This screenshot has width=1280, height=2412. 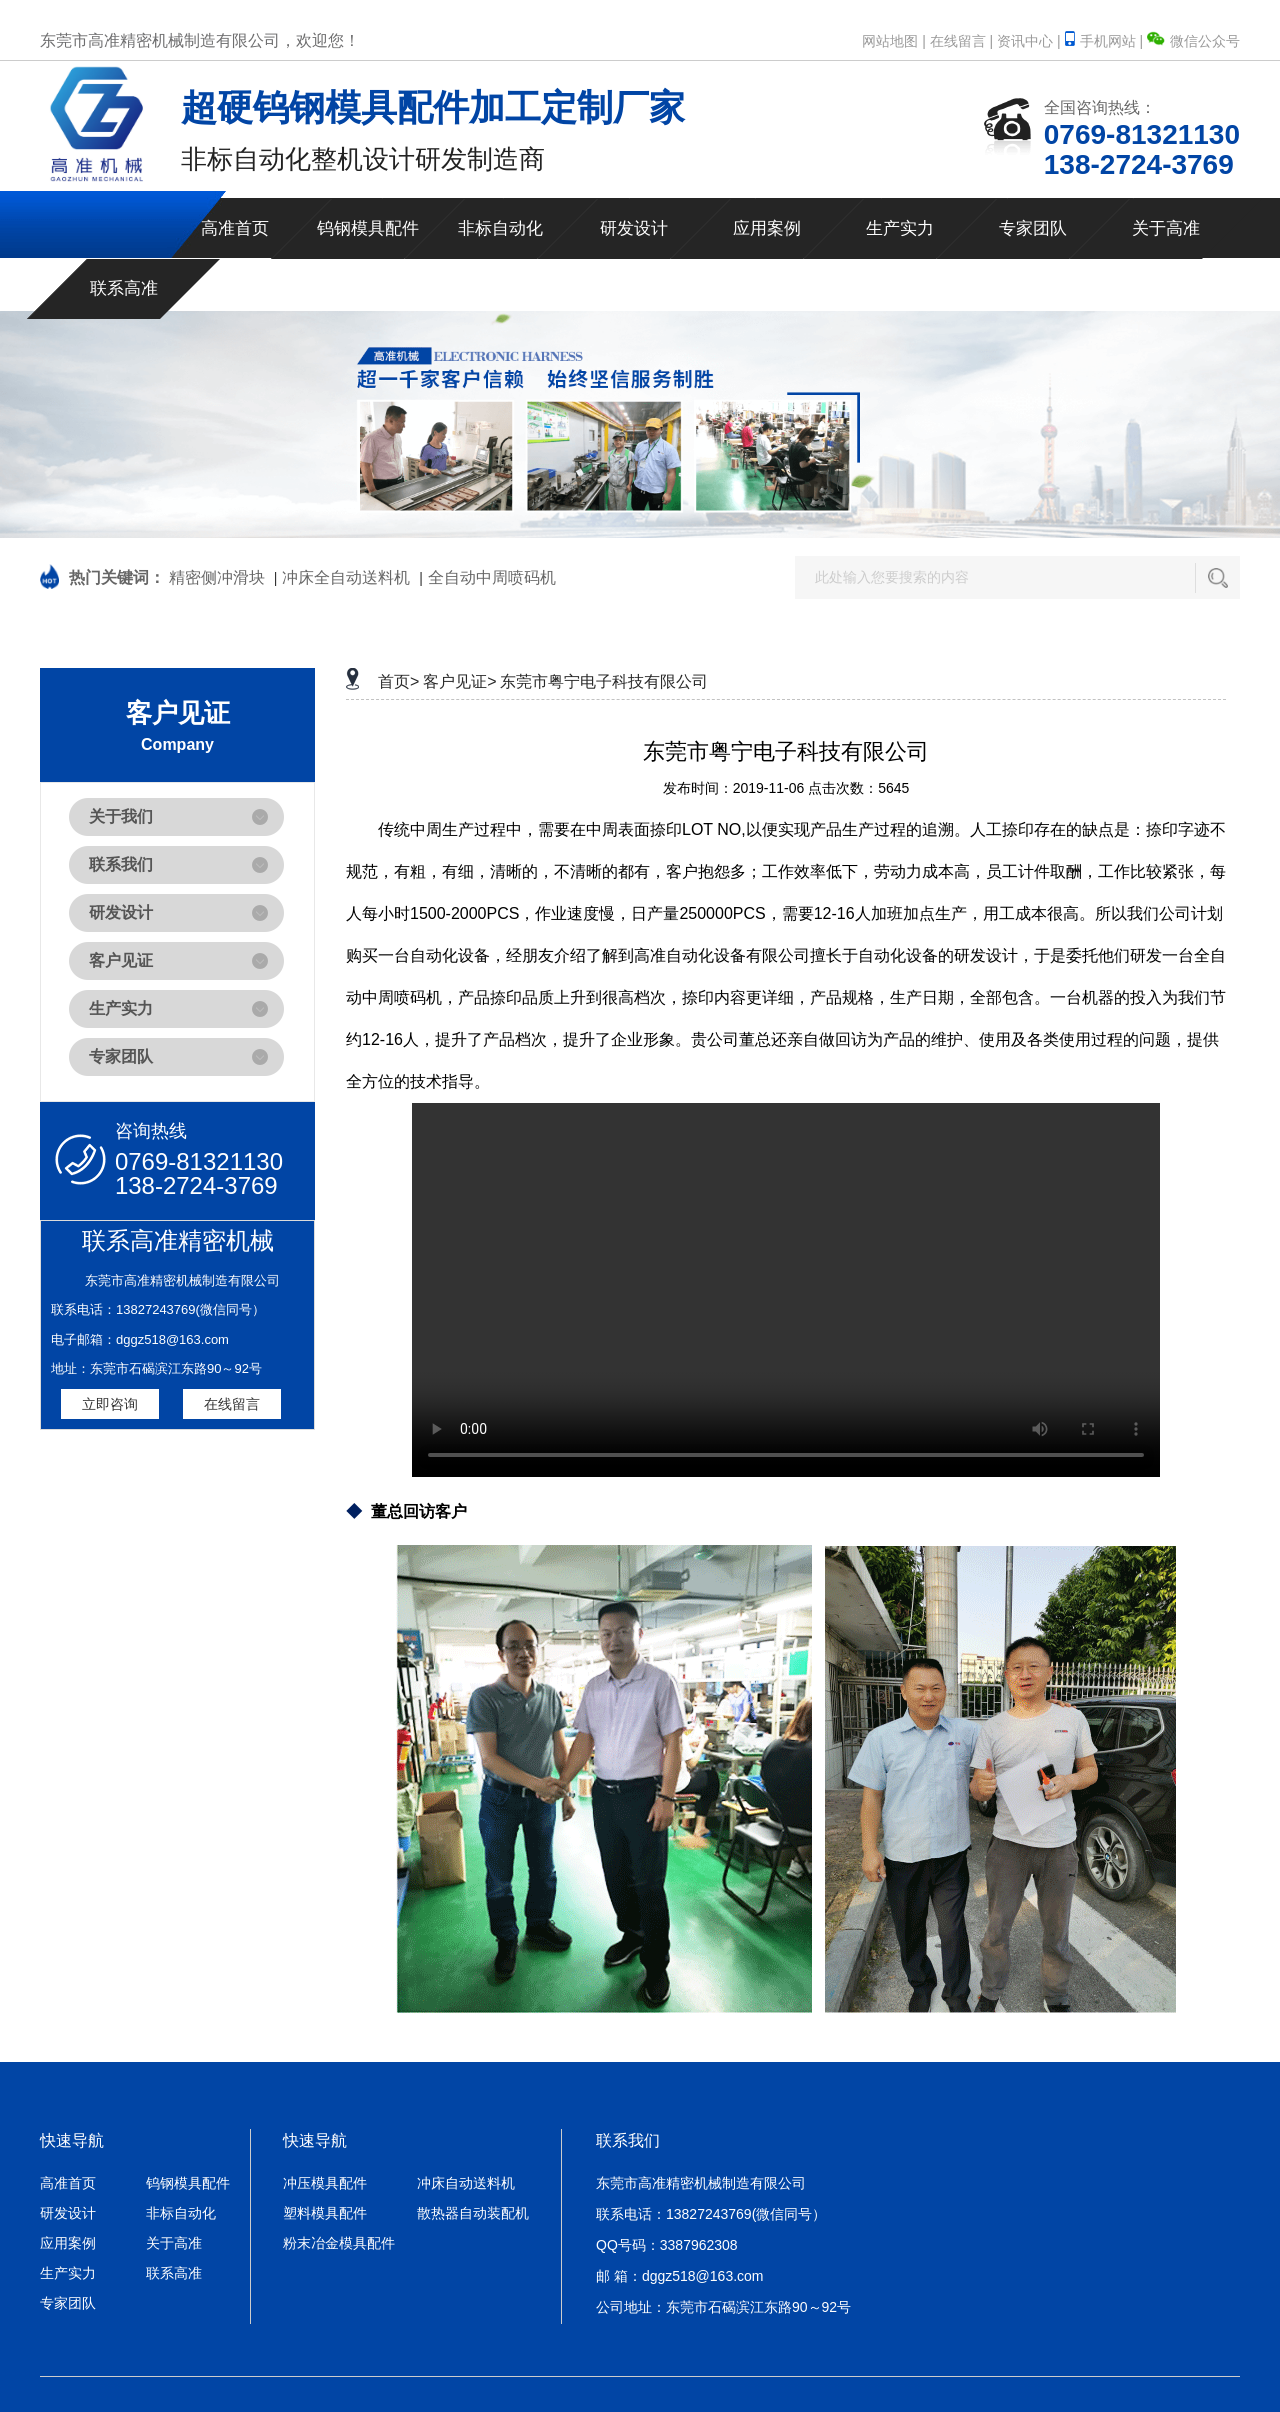 I want to click on 关于高准, so click(x=1166, y=228).